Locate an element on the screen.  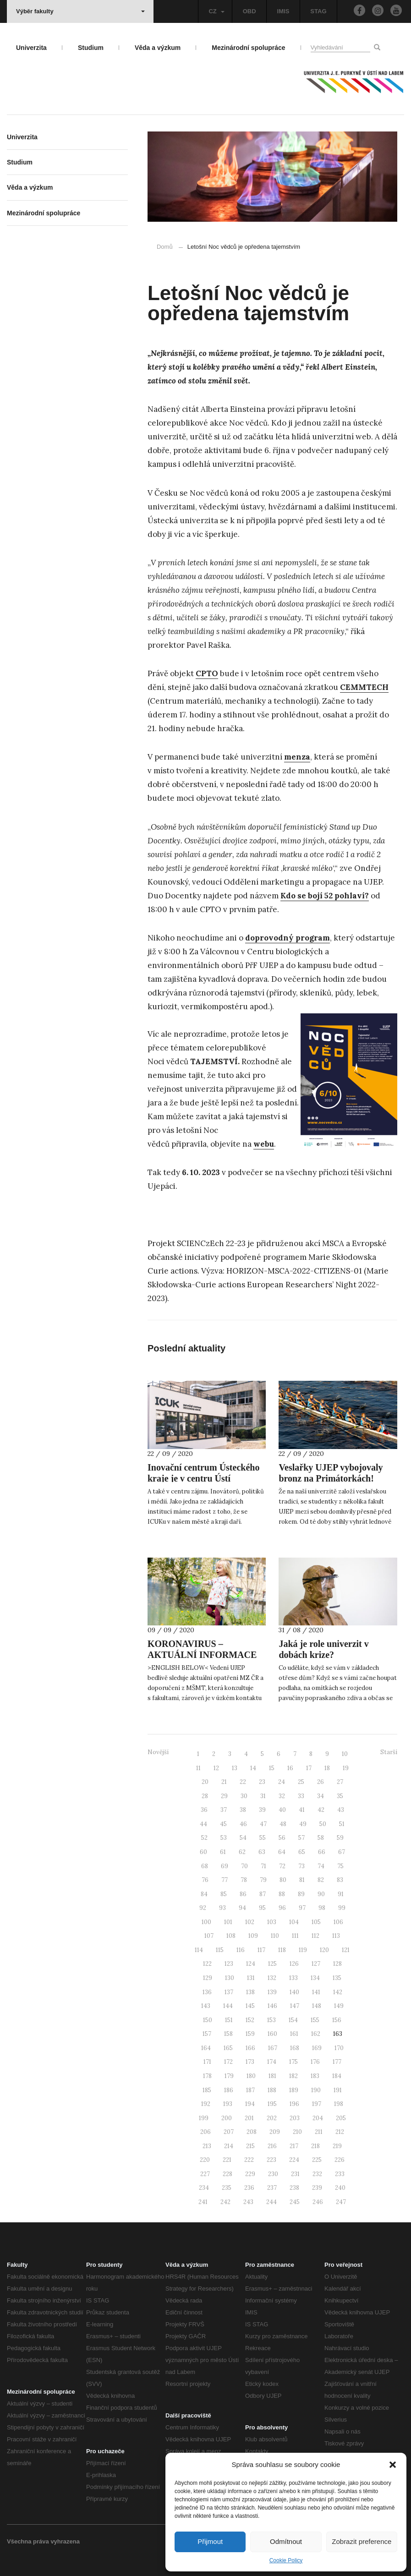
89 is located at coordinates (301, 1894).